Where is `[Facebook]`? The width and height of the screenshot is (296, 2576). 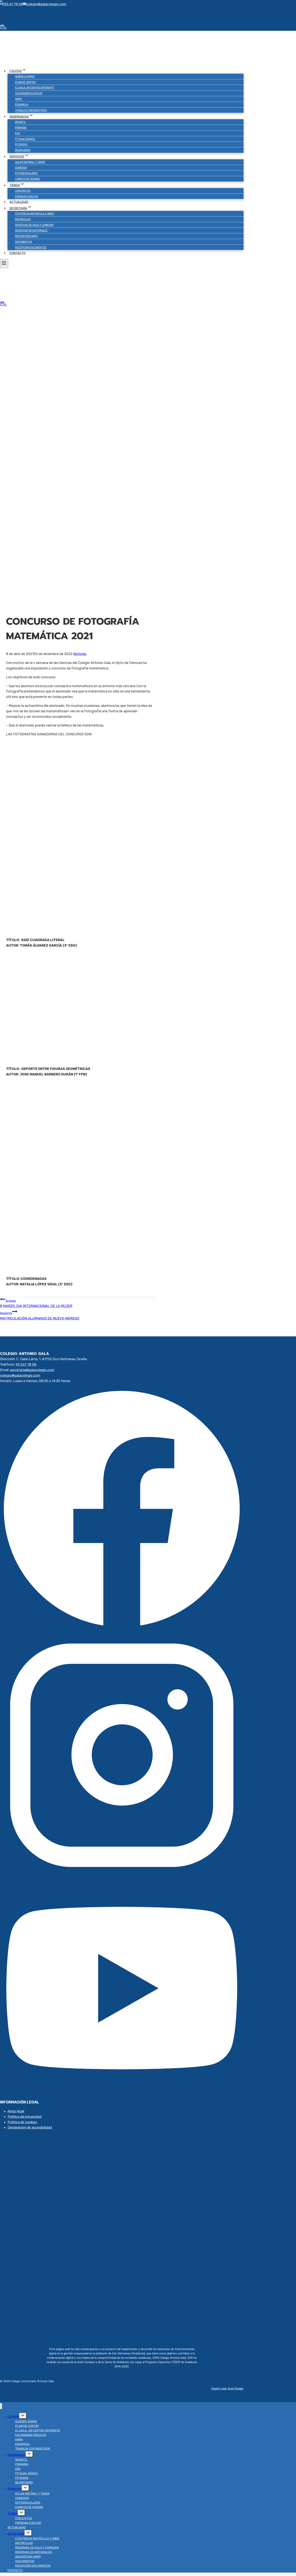 [Facebook] is located at coordinates (122, 1630).